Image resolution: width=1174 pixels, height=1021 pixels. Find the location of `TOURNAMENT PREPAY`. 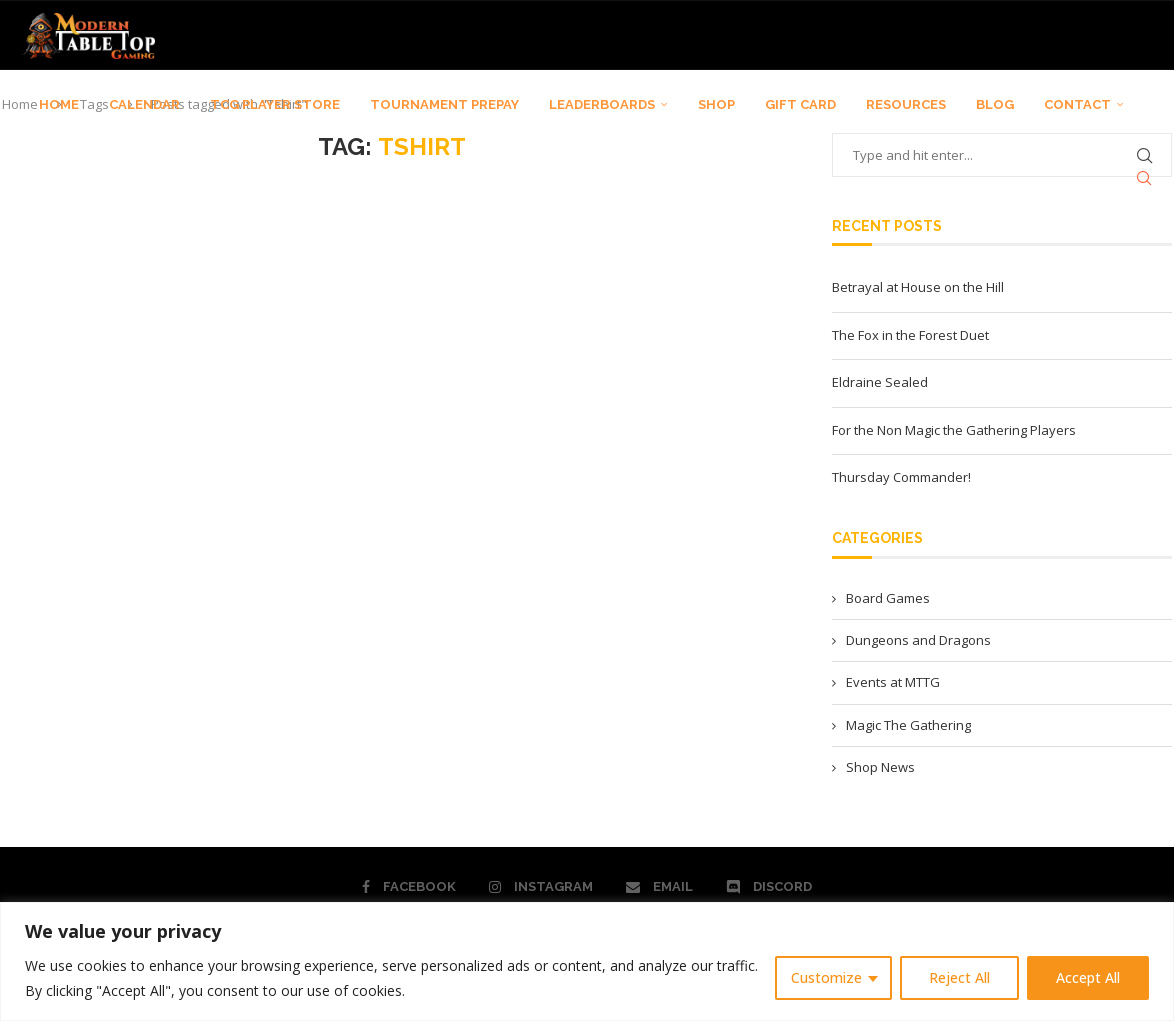

TOURNAMENT PREPAY is located at coordinates (444, 104).